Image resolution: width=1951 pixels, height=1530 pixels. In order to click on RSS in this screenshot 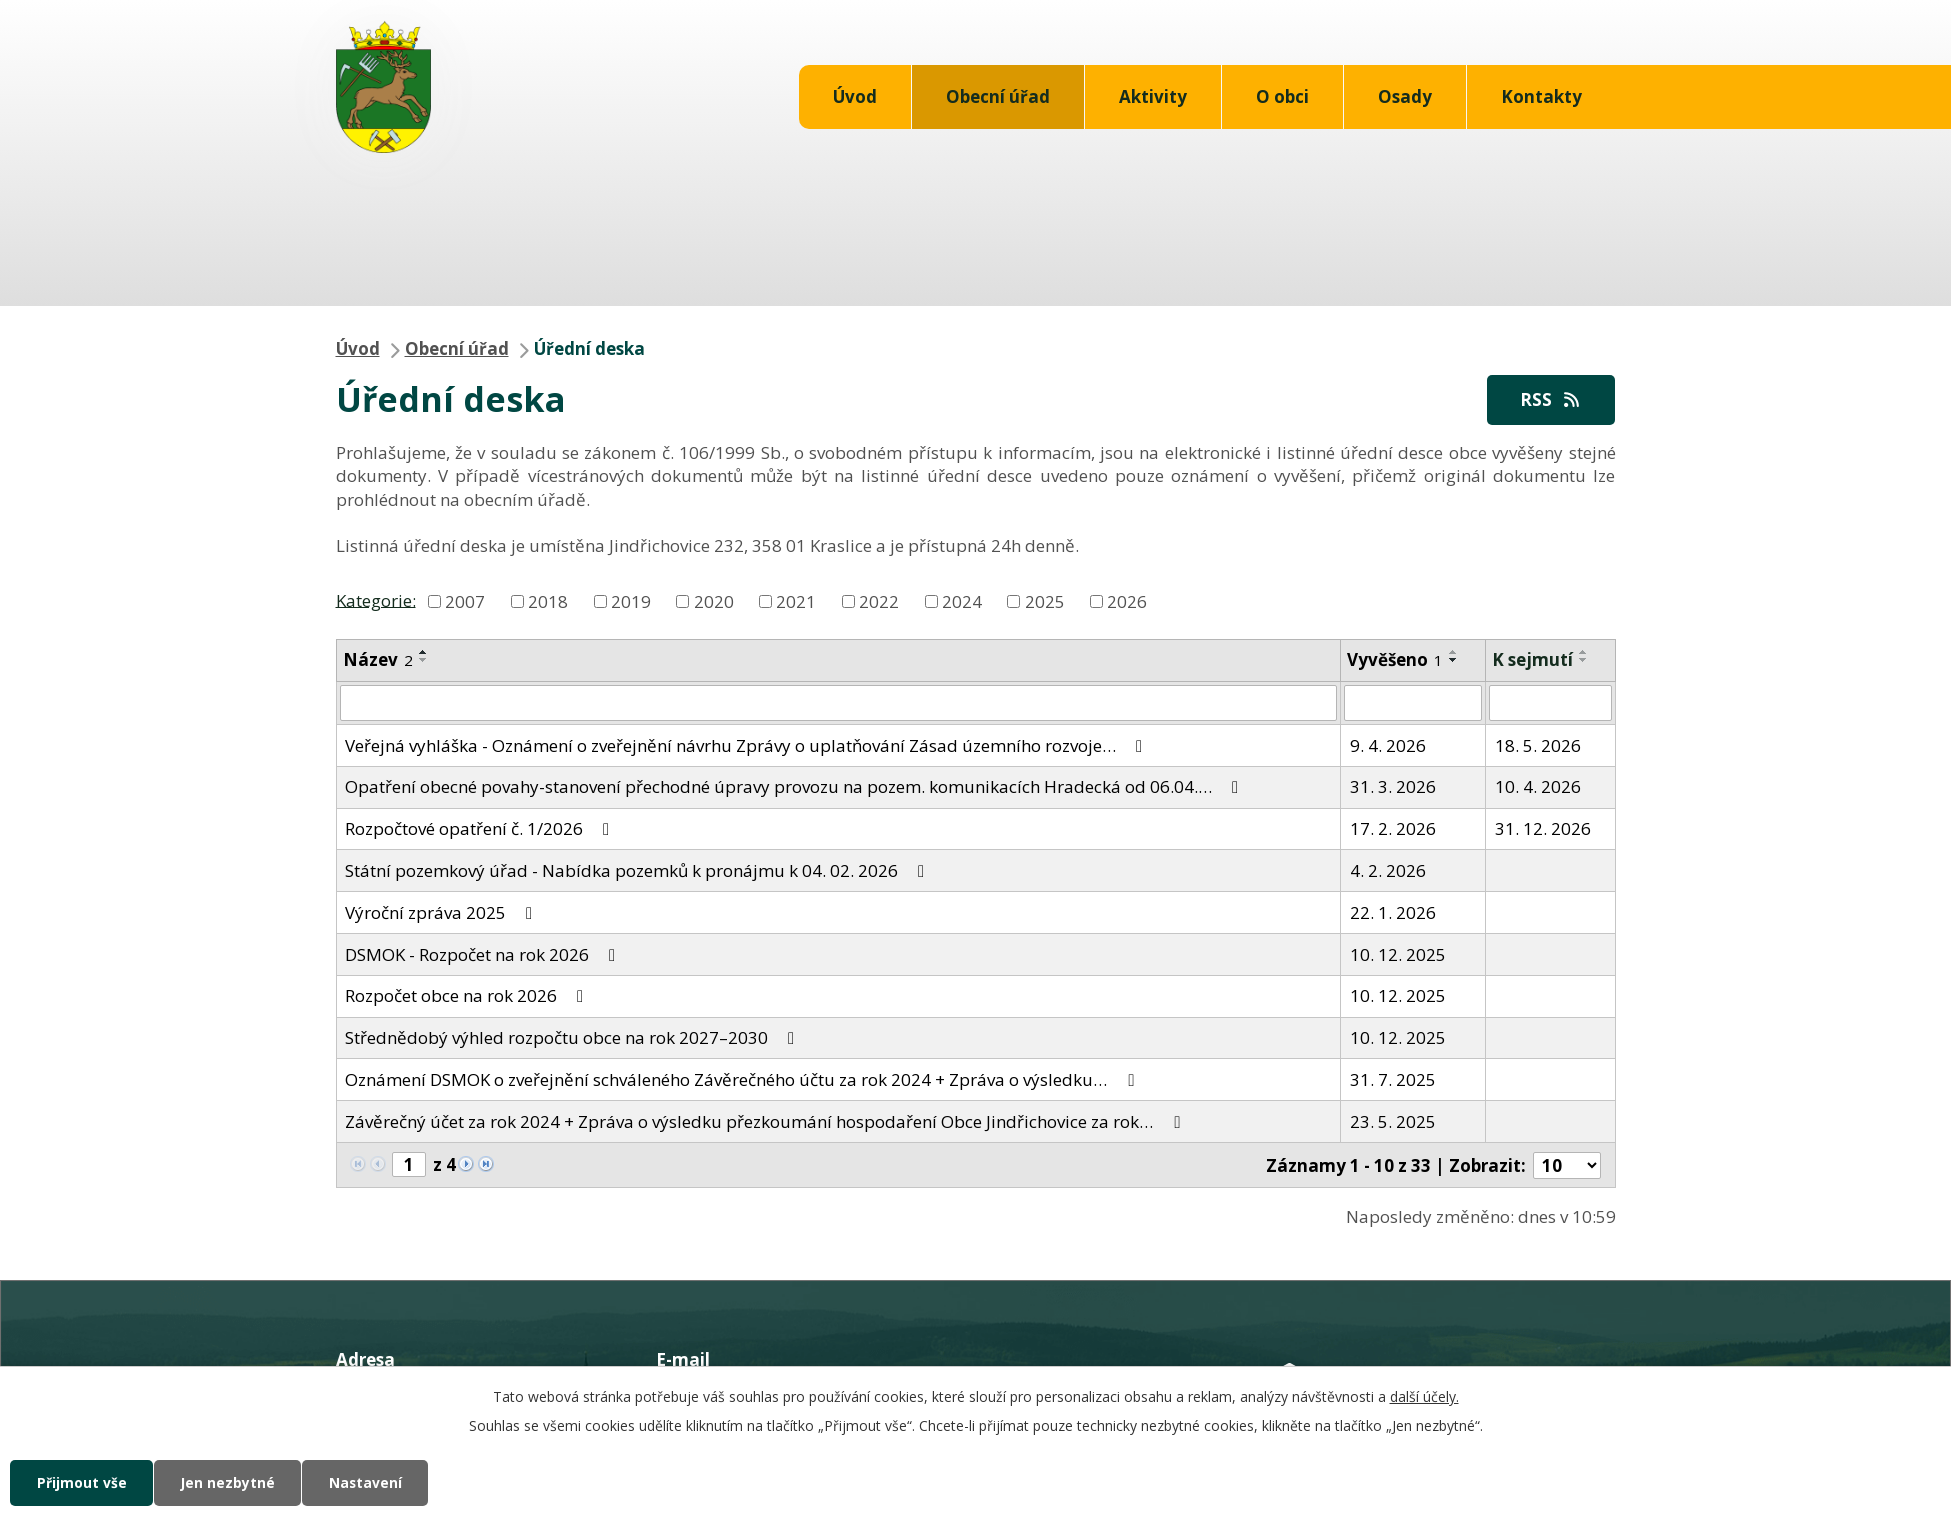, I will do `click(1550, 399)`.